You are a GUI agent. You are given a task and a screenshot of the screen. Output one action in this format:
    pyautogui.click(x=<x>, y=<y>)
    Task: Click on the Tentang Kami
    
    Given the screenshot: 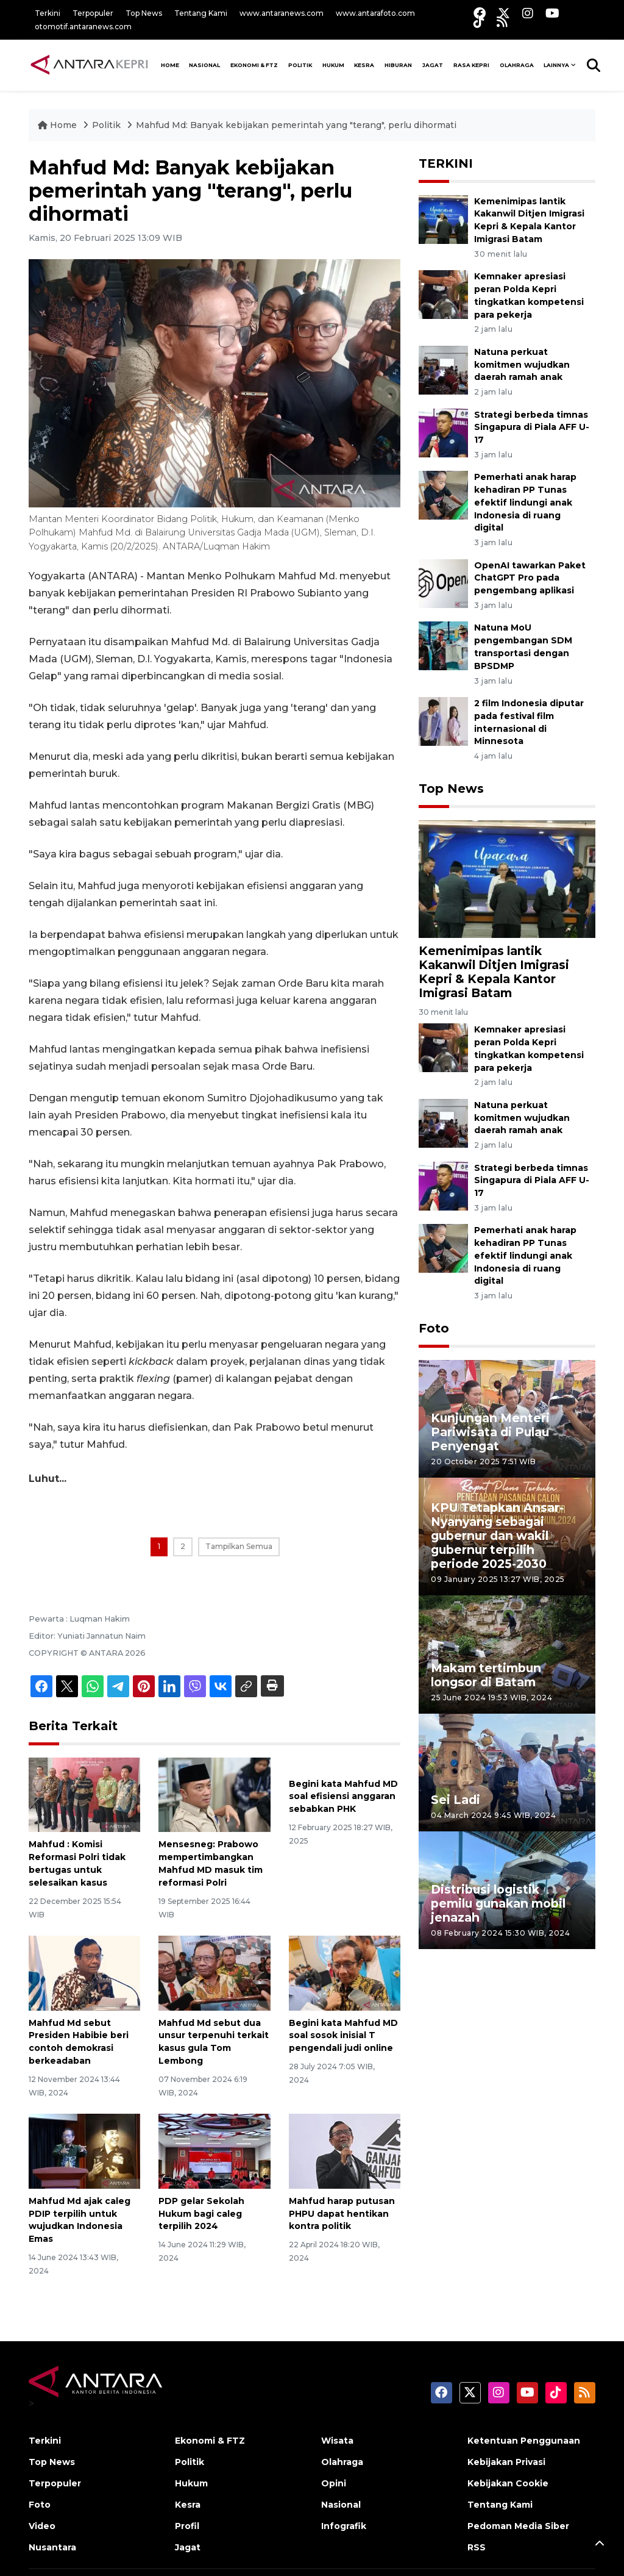 What is the action you would take?
    pyautogui.click(x=200, y=13)
    